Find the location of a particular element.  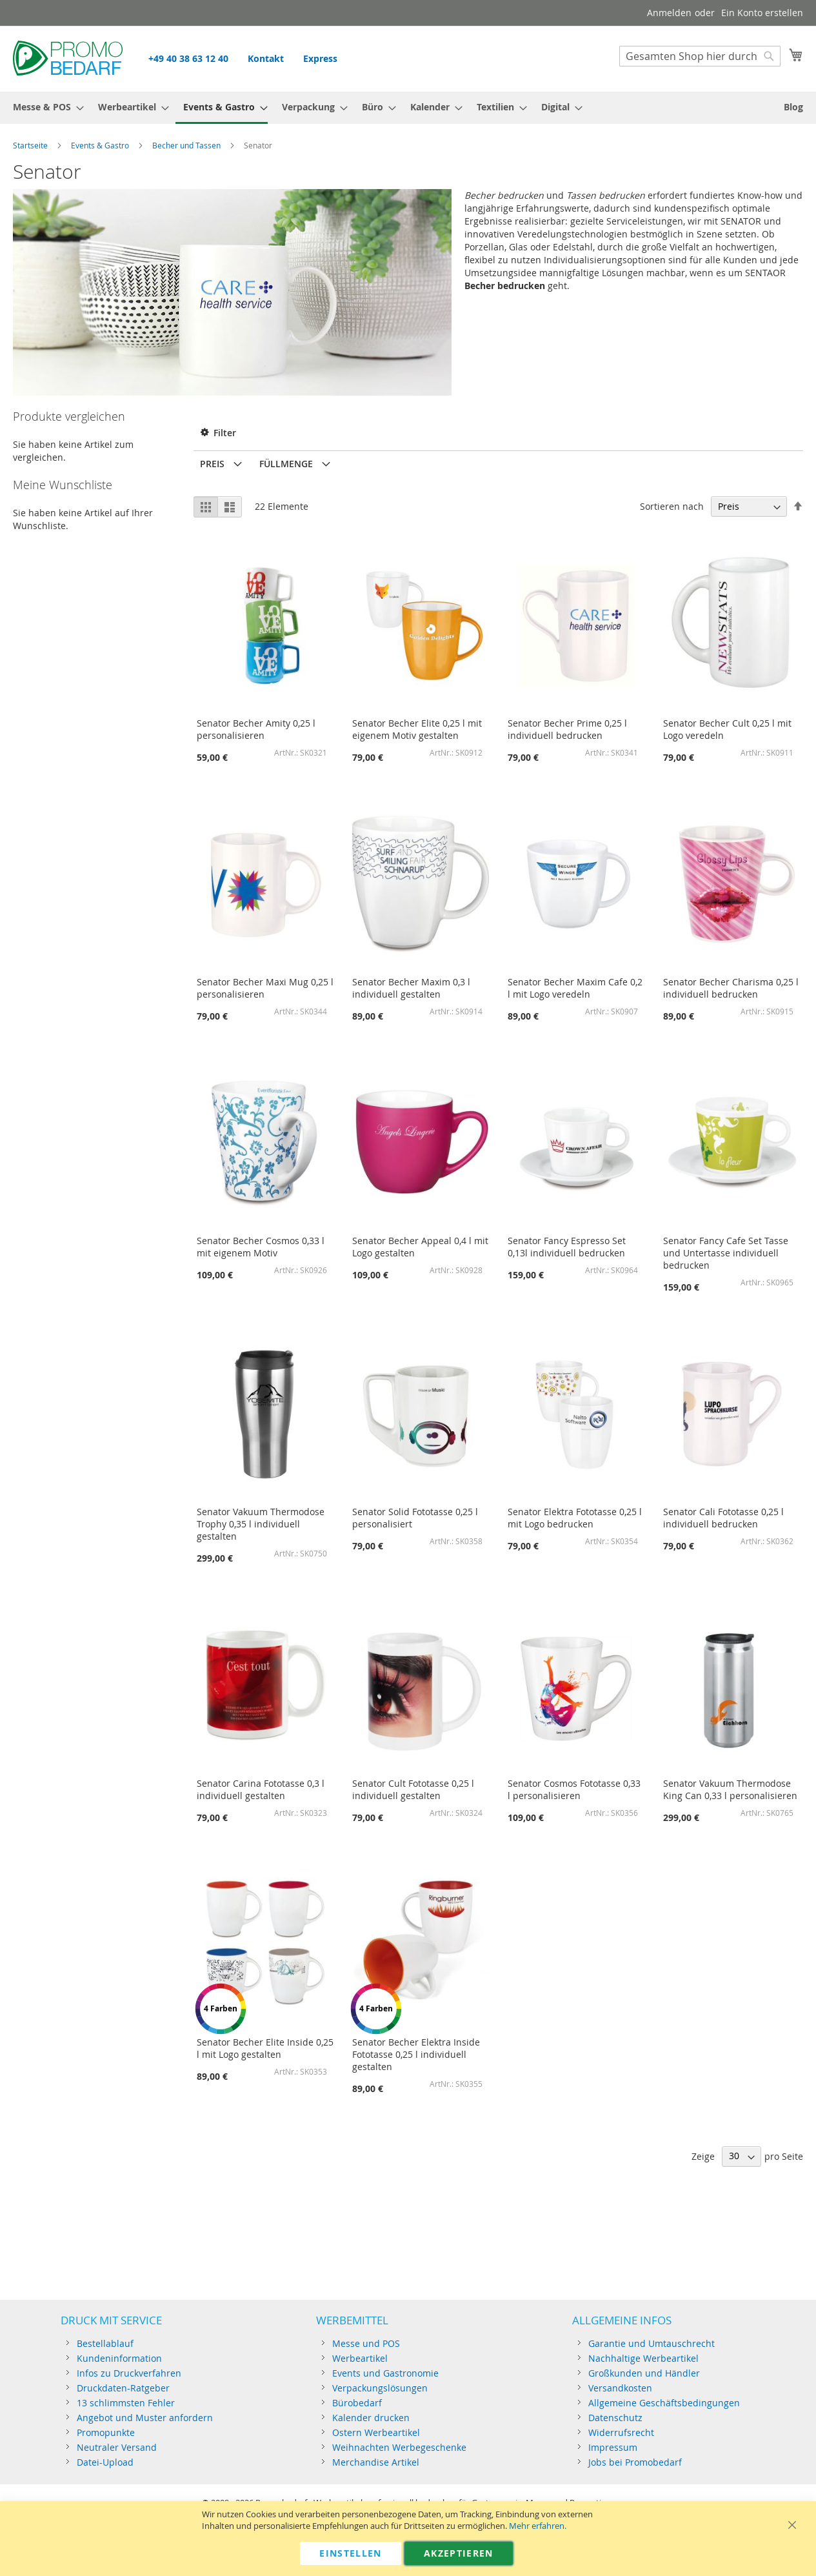

Senator Cosmos Fototasse 0,33 l personalisieren is located at coordinates (574, 1789).